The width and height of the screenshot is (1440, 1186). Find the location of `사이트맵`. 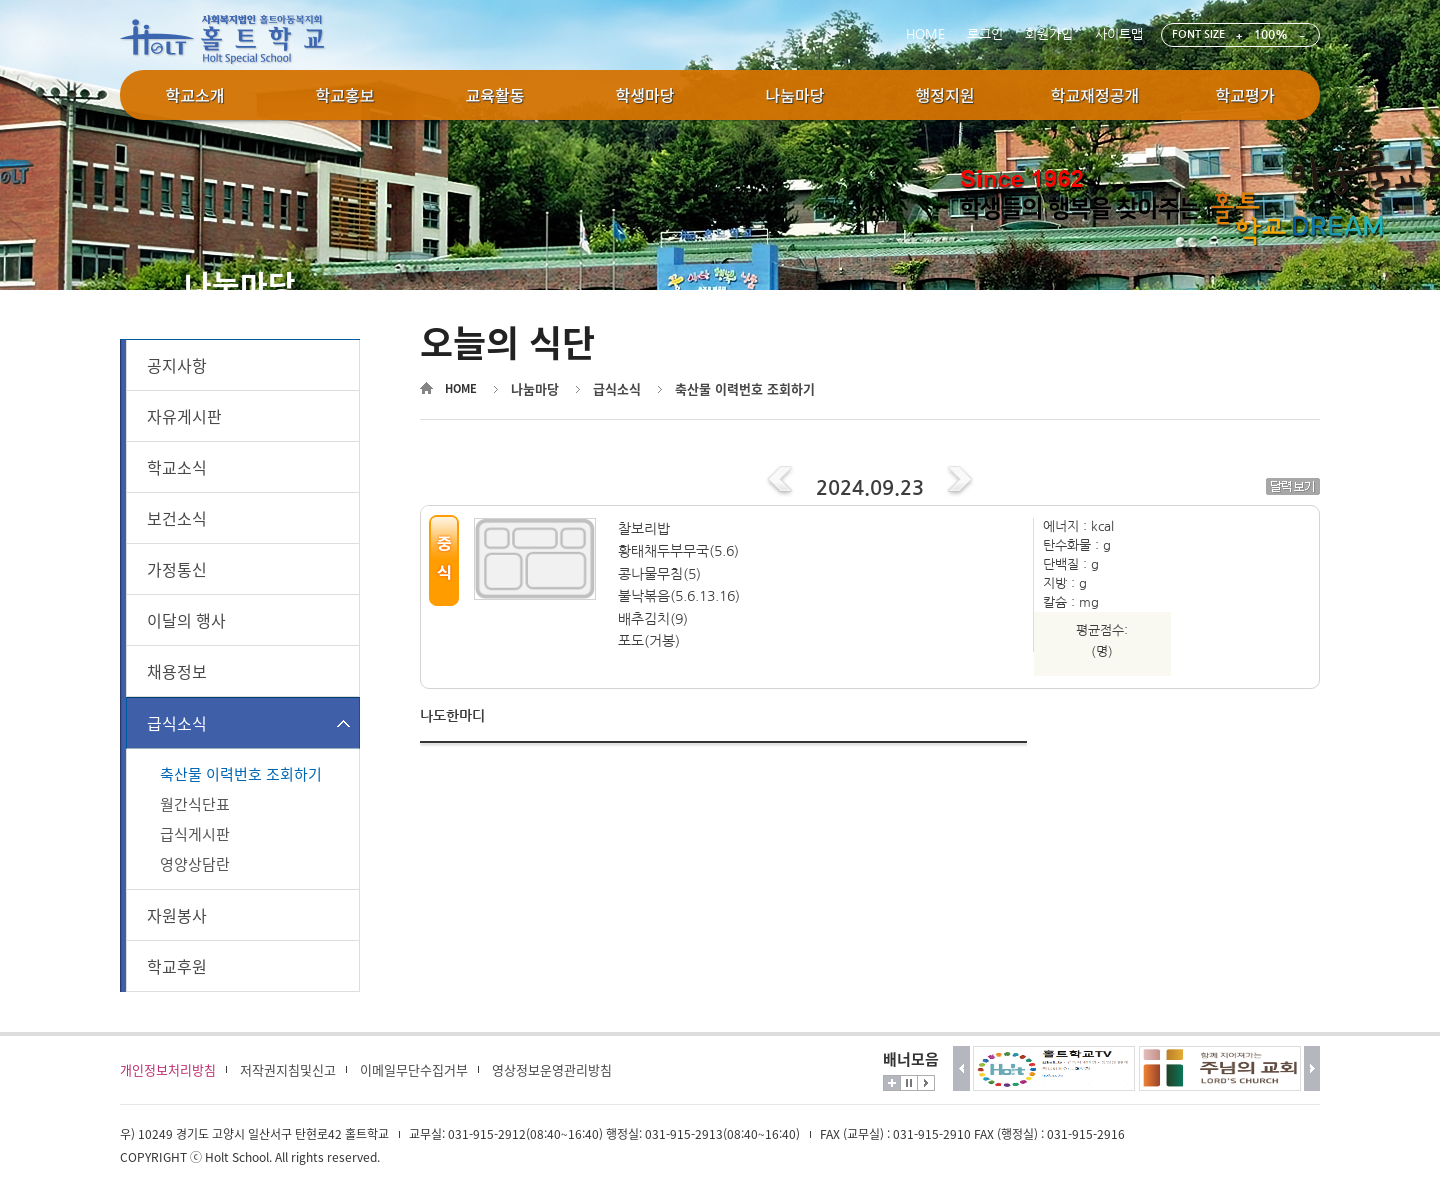

사이트맵 is located at coordinates (1119, 34).